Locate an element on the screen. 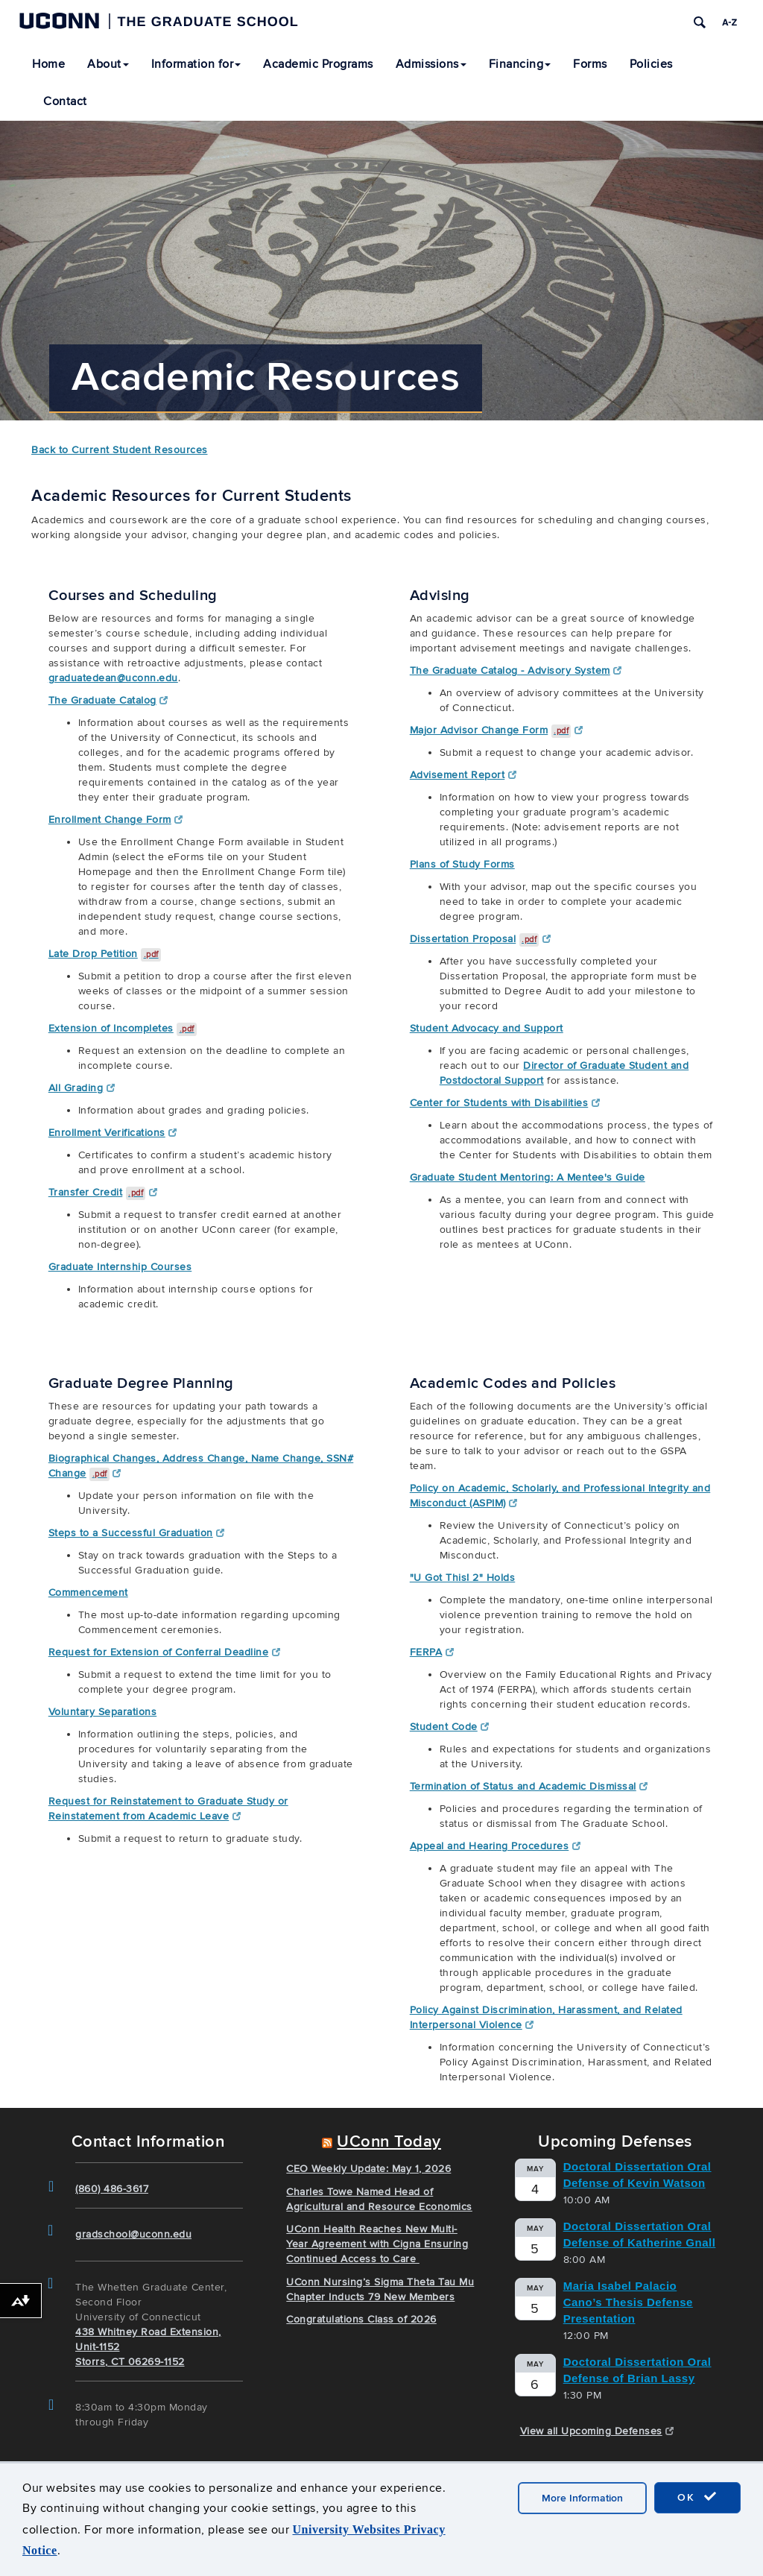 Image resolution: width=763 pixels, height=2576 pixels. Steps to a Successful Graduation is located at coordinates (136, 1533).